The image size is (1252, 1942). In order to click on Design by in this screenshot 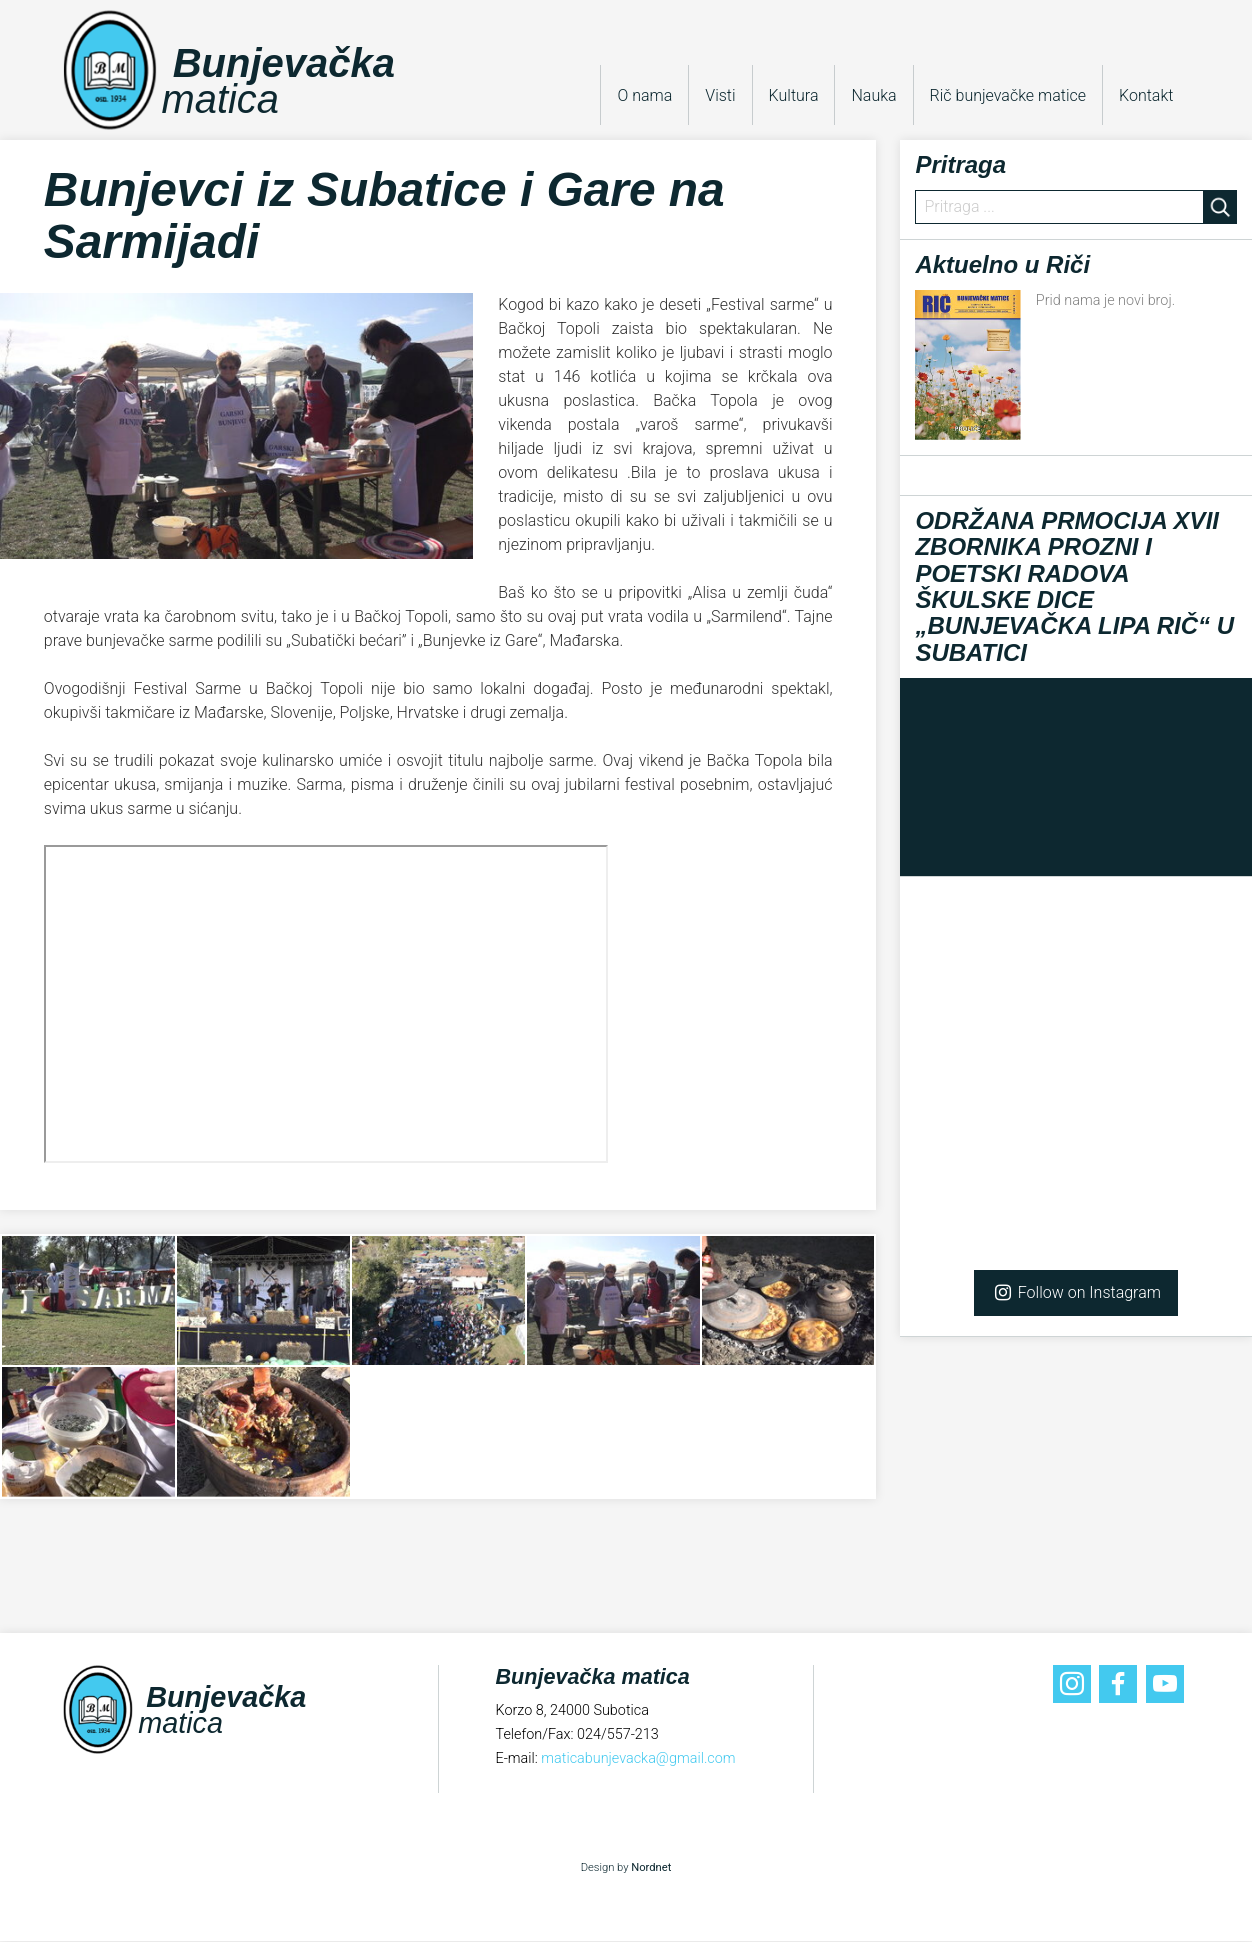, I will do `click(626, 1868)`.